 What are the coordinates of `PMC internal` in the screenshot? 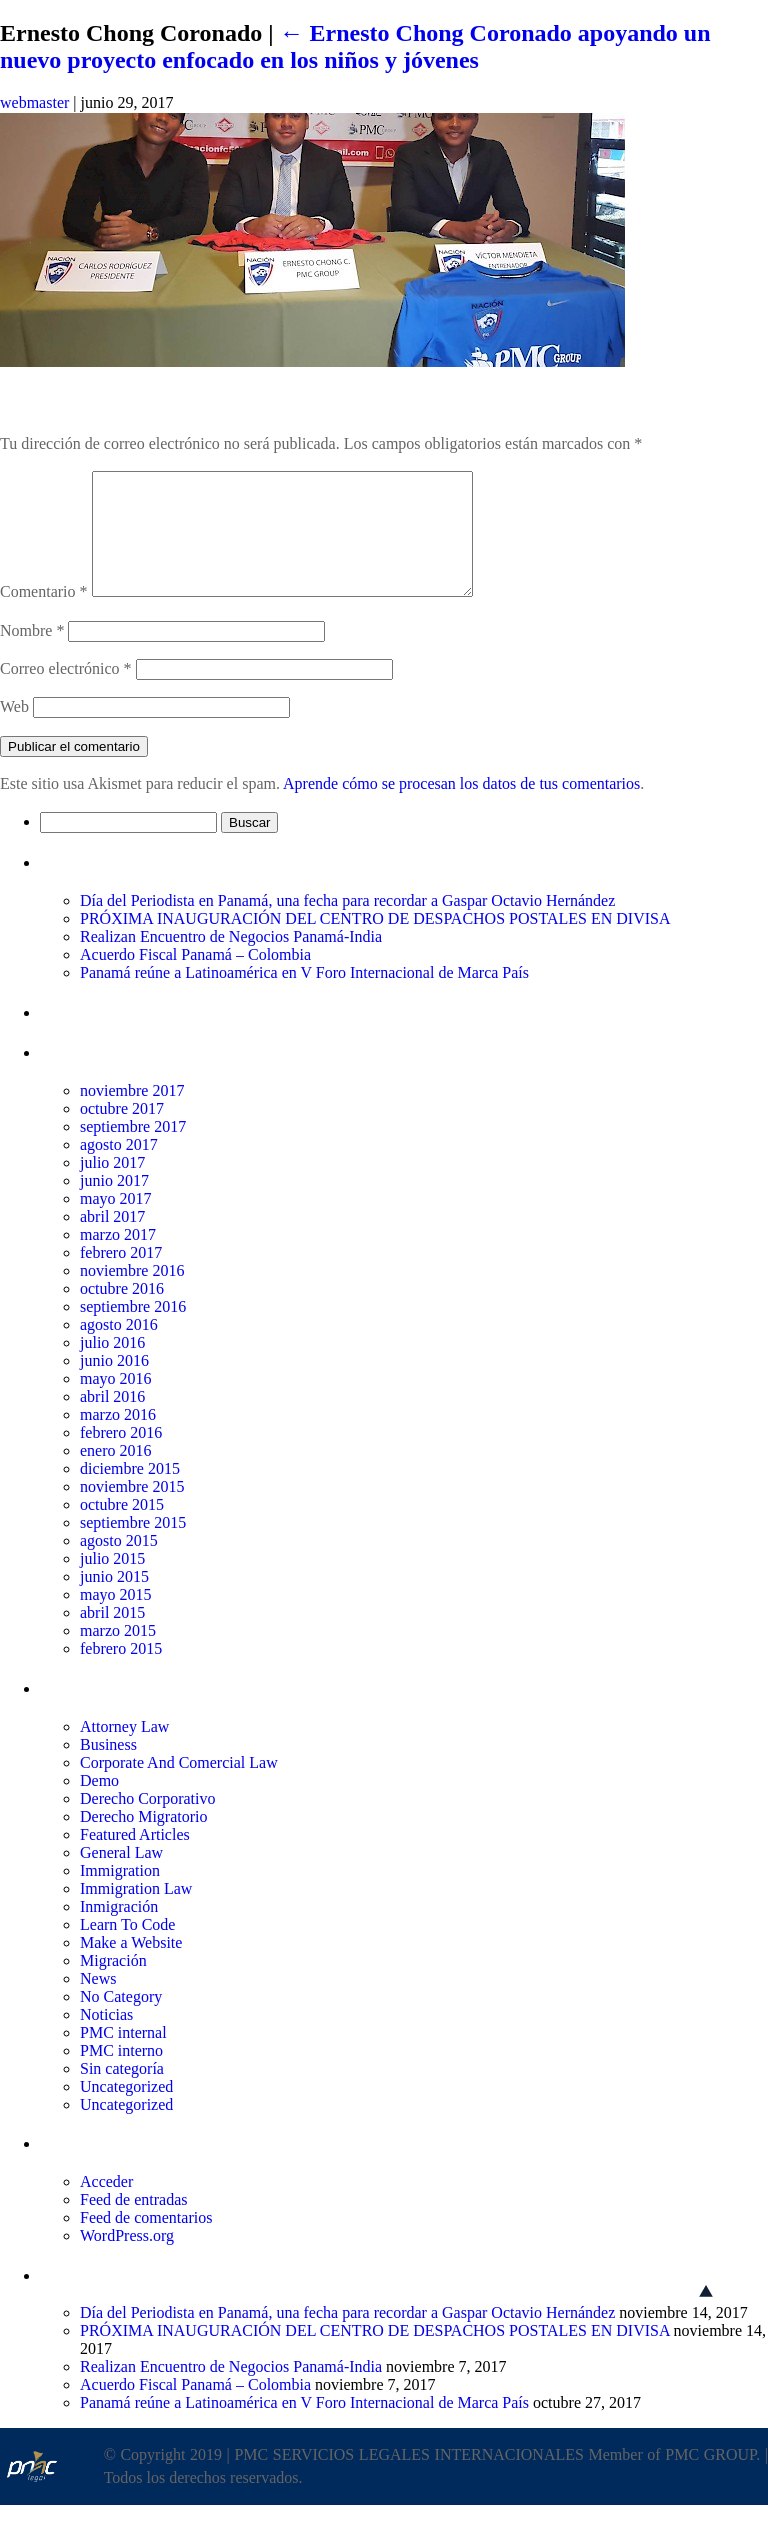 It's located at (123, 2056).